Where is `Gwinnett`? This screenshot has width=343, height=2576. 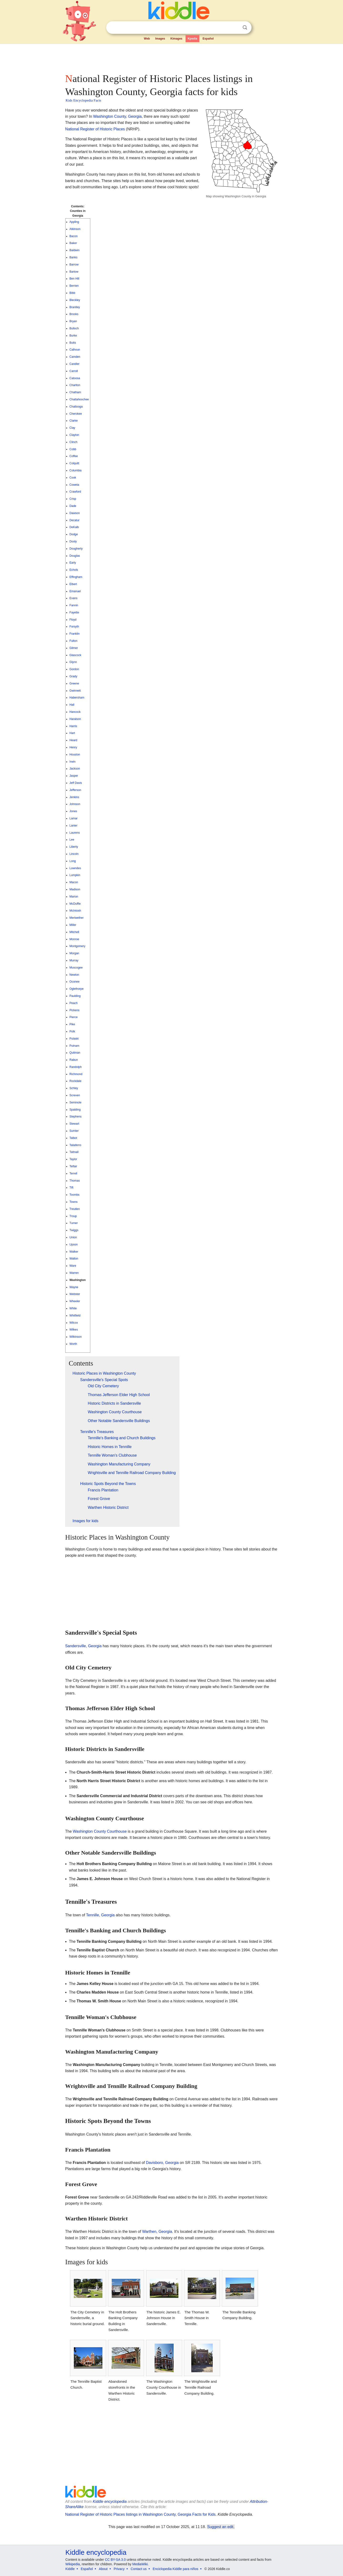 Gwinnett is located at coordinates (75, 690).